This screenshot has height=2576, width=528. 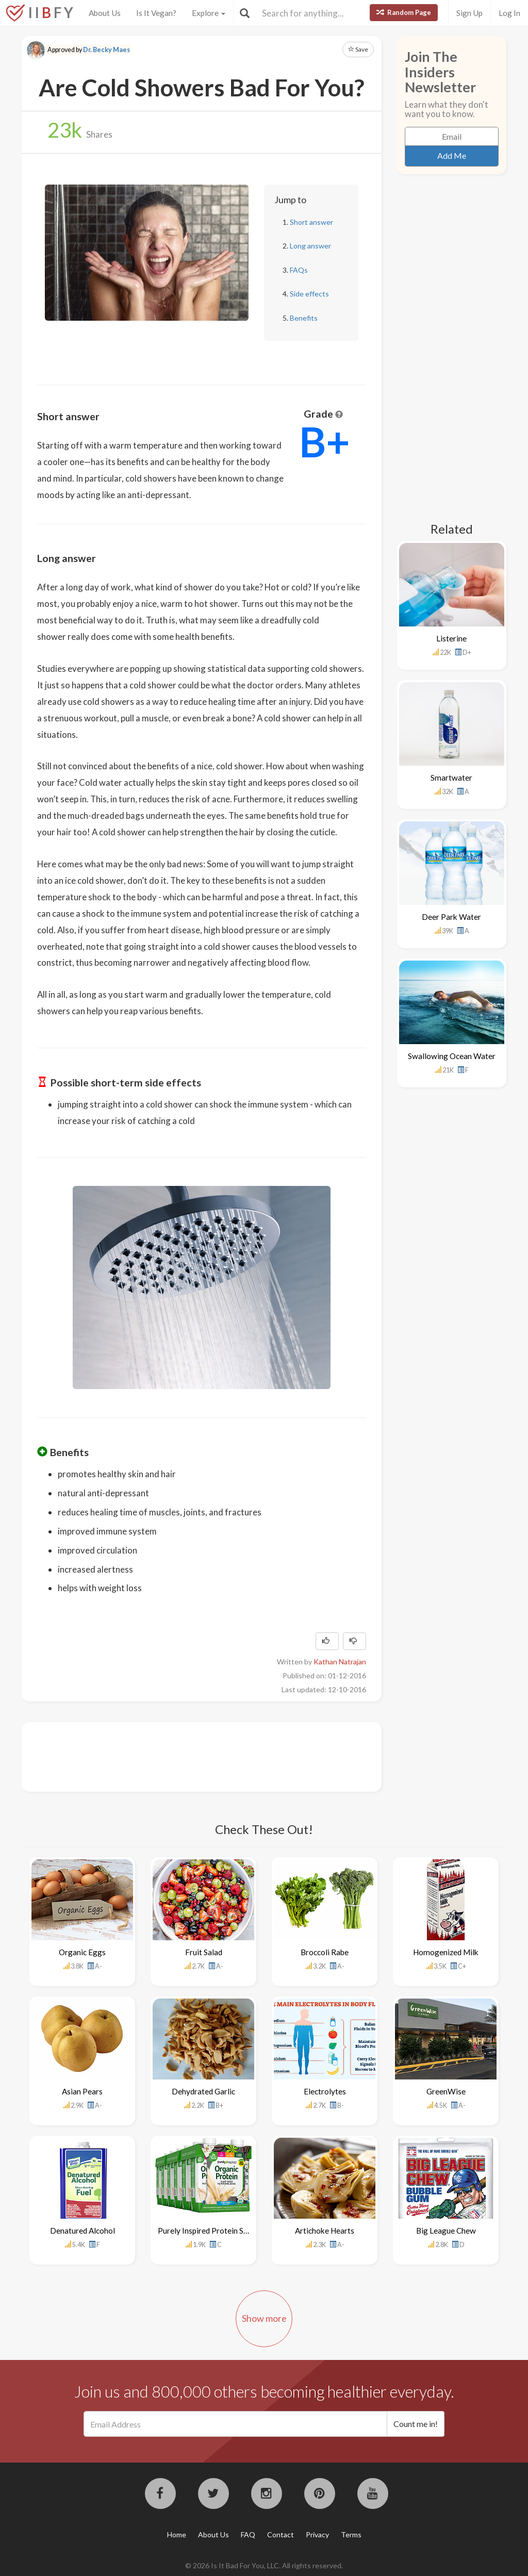 I want to click on Sign Up, so click(x=469, y=13).